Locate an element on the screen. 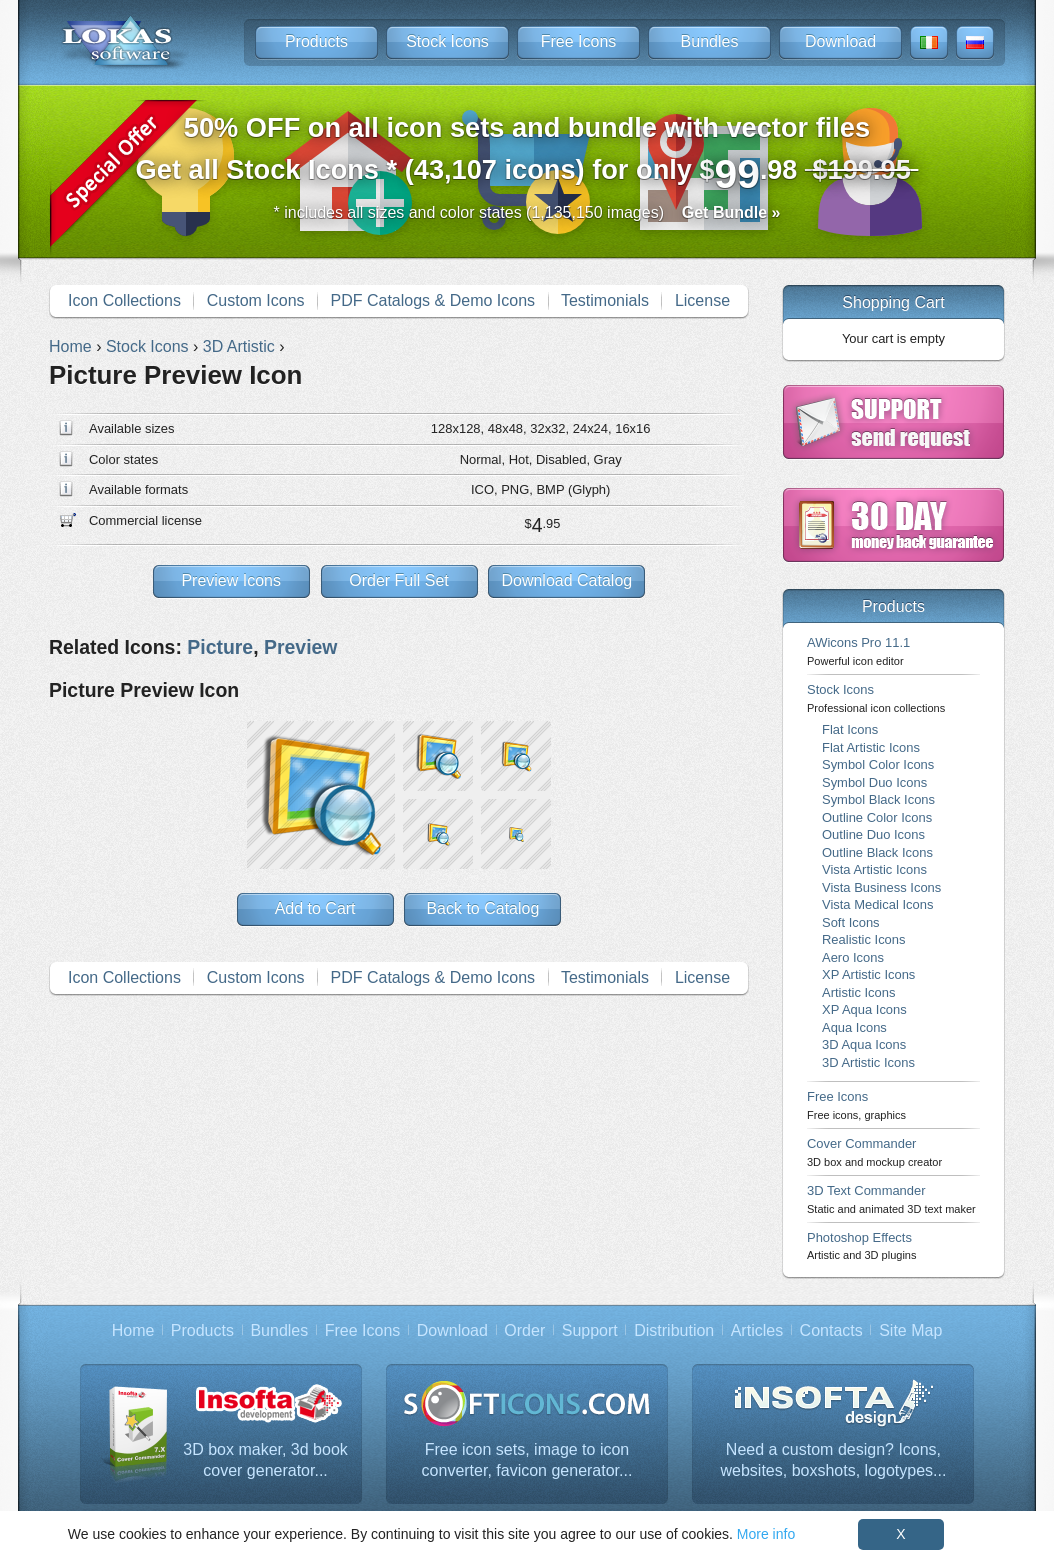 This screenshot has height=1558, width=1054. 3D box maker, 3d book cover generator... is located at coordinates (265, 1460).